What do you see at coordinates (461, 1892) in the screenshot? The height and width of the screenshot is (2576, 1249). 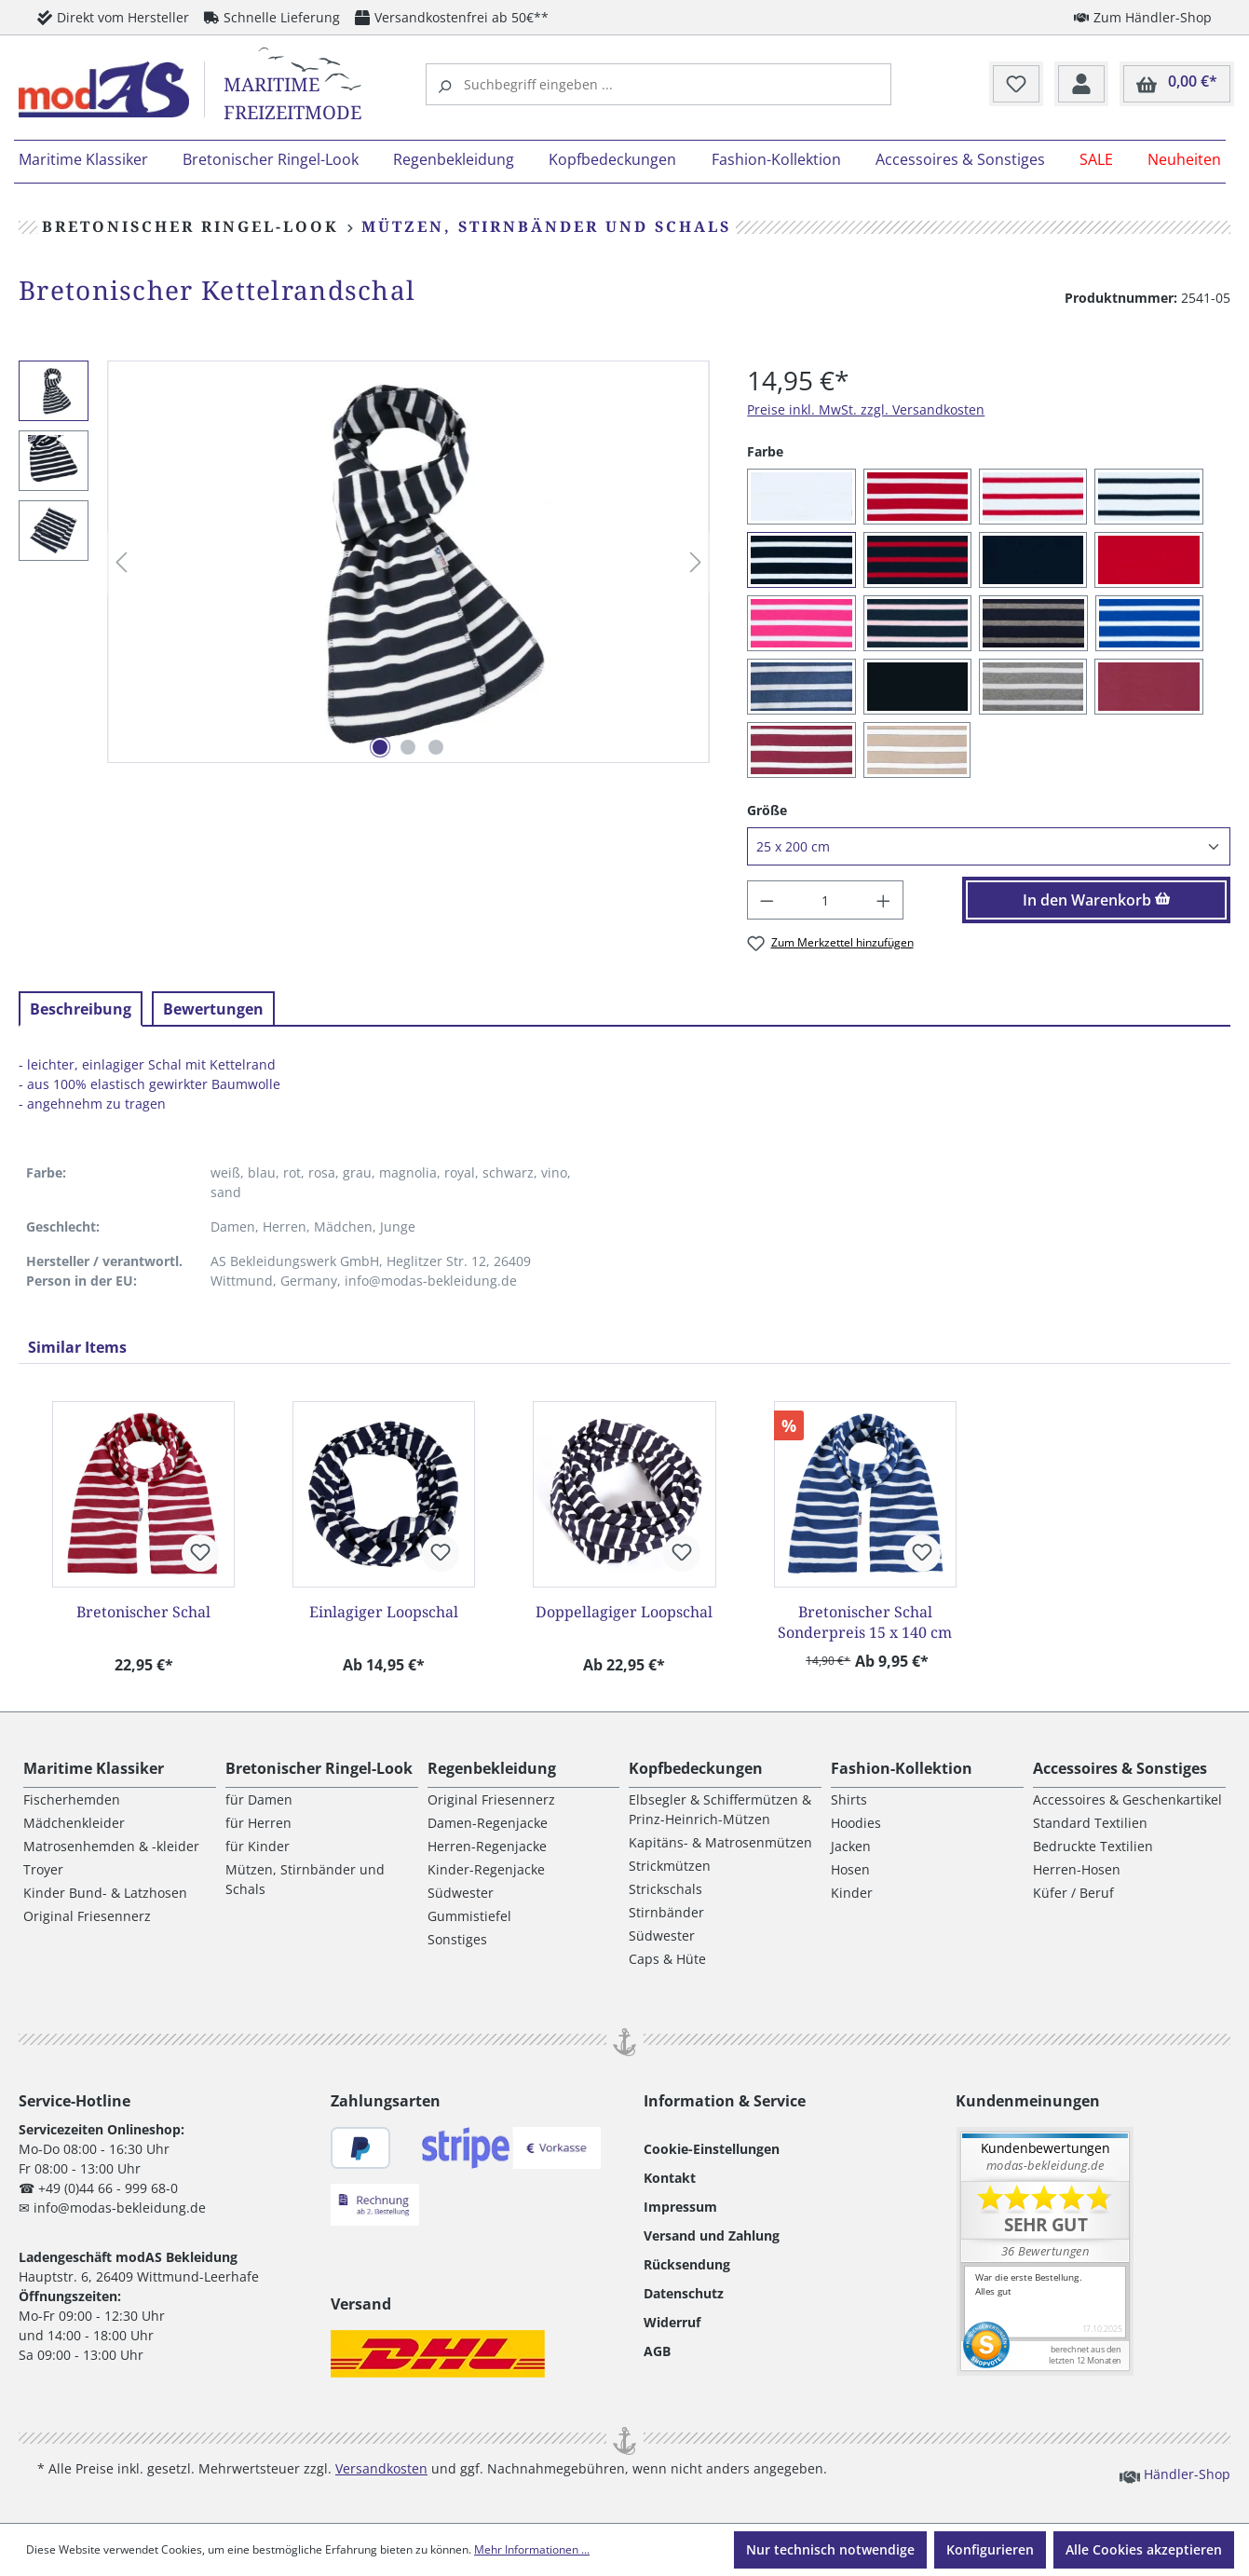 I see `Südwester` at bounding box center [461, 1892].